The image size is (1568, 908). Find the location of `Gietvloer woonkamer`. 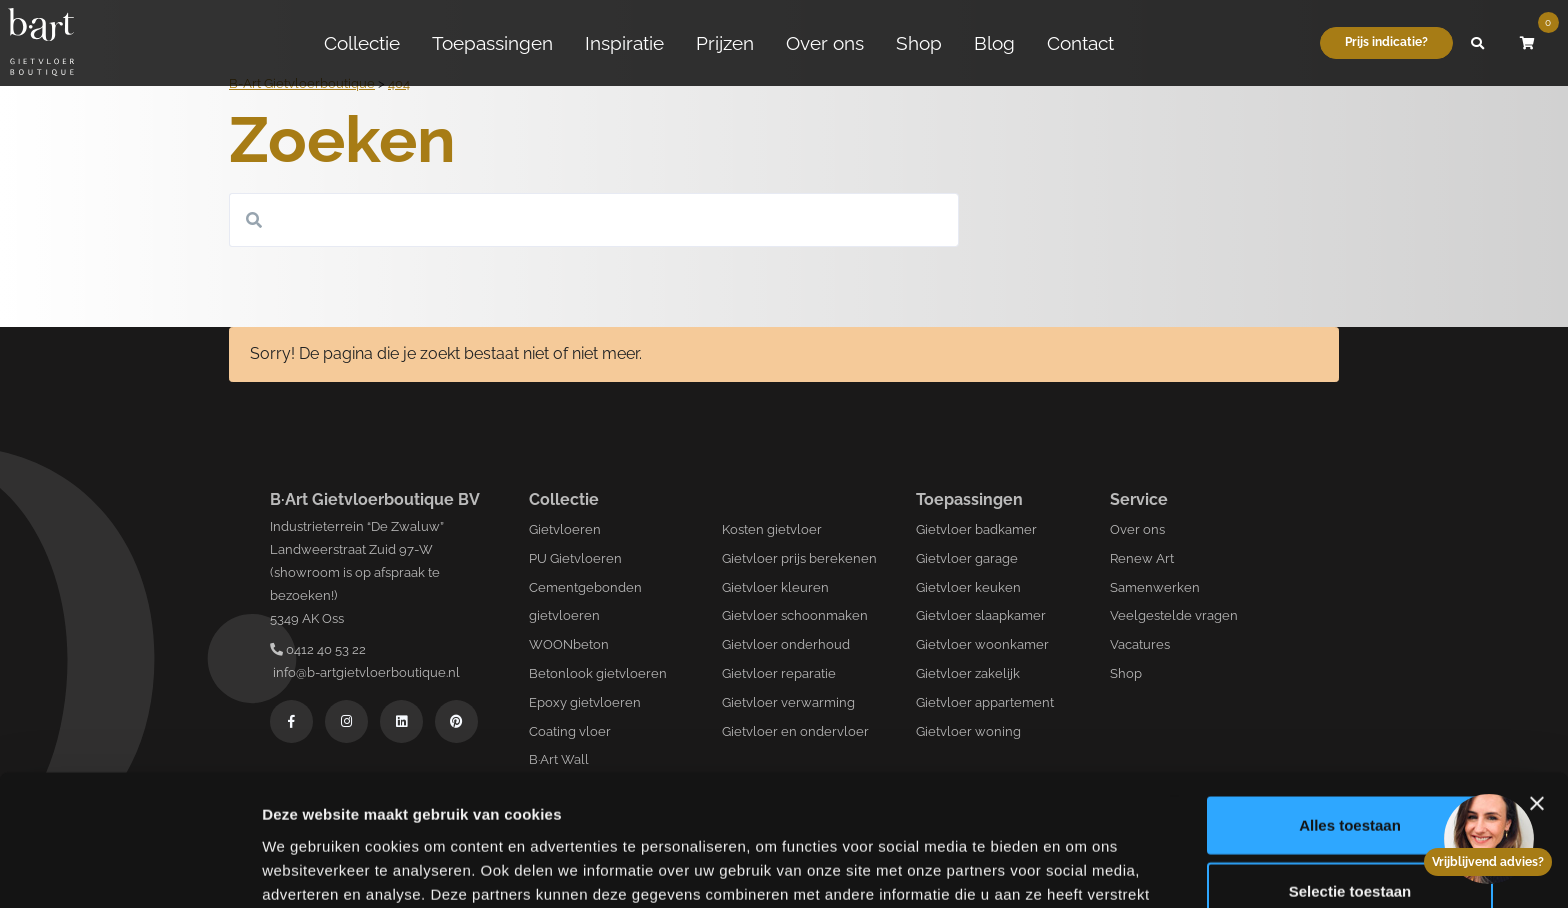

Gietvloer woonkamer is located at coordinates (982, 644).